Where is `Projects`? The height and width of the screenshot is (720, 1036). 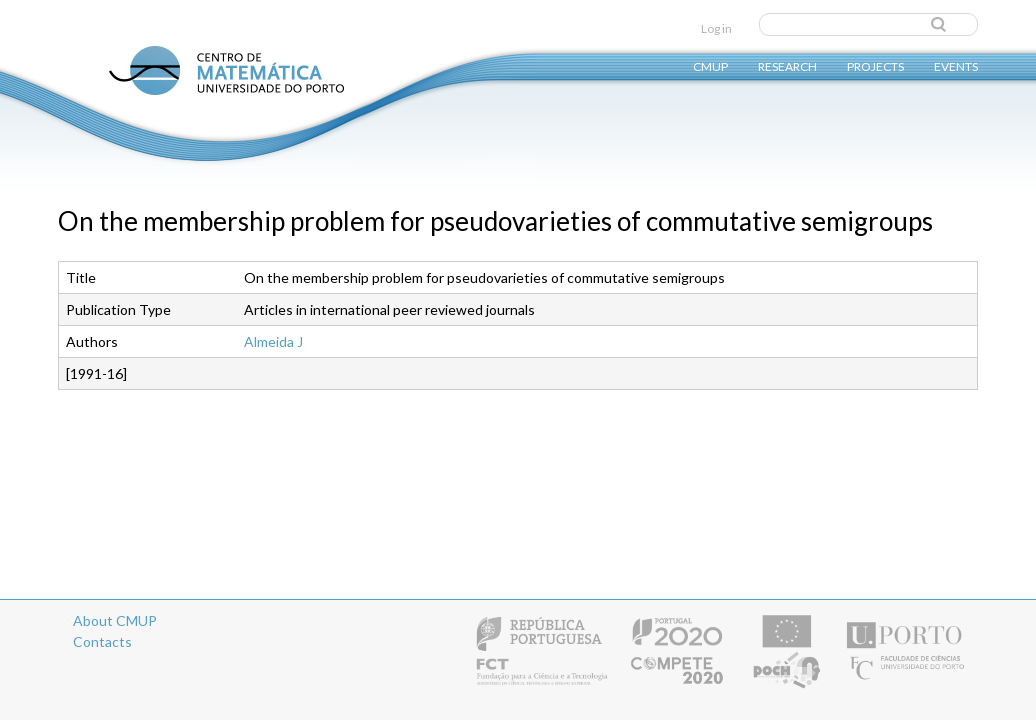 Projects is located at coordinates (875, 65).